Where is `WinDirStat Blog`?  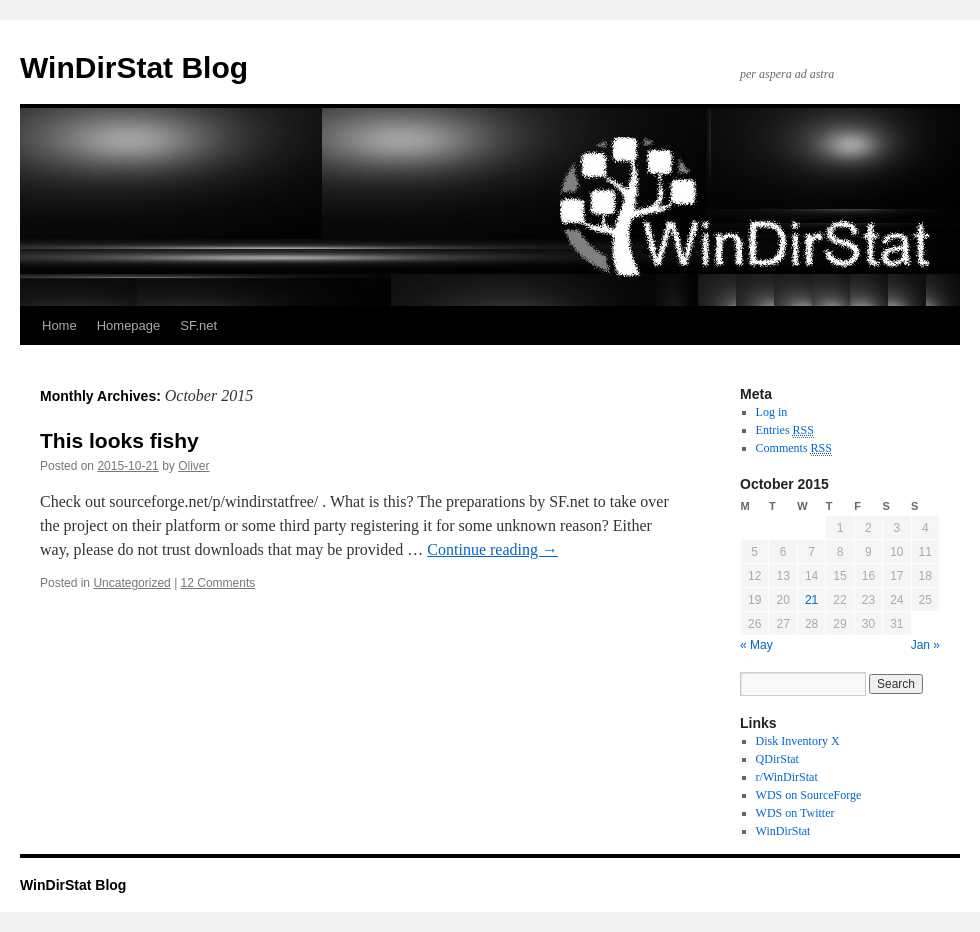
WinDirStat Blog is located at coordinates (134, 67).